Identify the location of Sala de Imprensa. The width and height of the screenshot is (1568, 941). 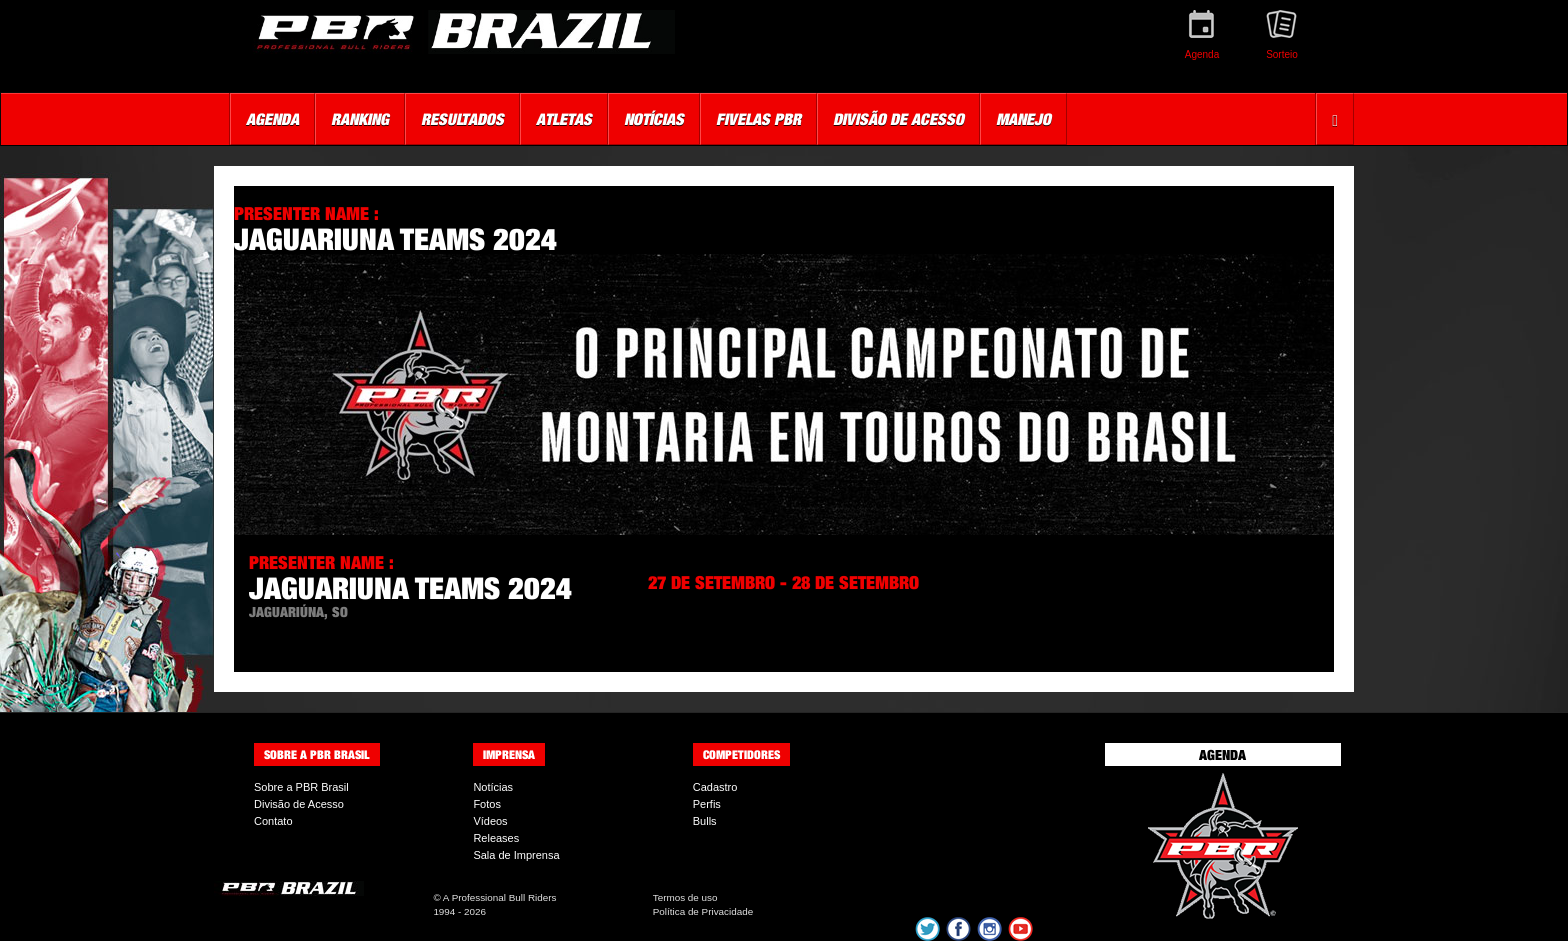
(516, 855).